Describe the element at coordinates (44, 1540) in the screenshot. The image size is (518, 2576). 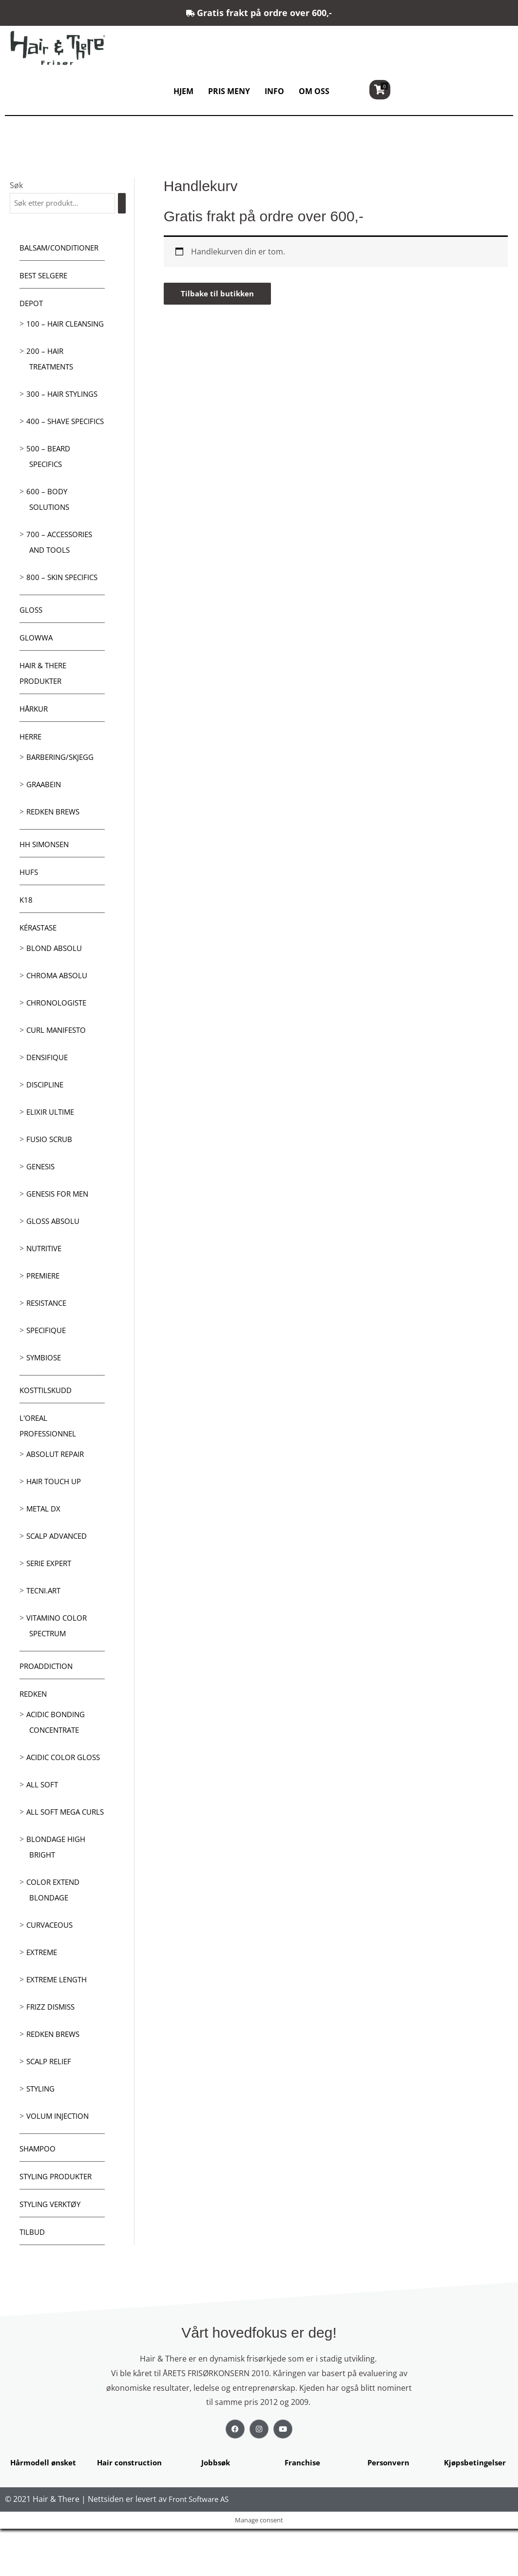
I see `Metal DX` at that location.